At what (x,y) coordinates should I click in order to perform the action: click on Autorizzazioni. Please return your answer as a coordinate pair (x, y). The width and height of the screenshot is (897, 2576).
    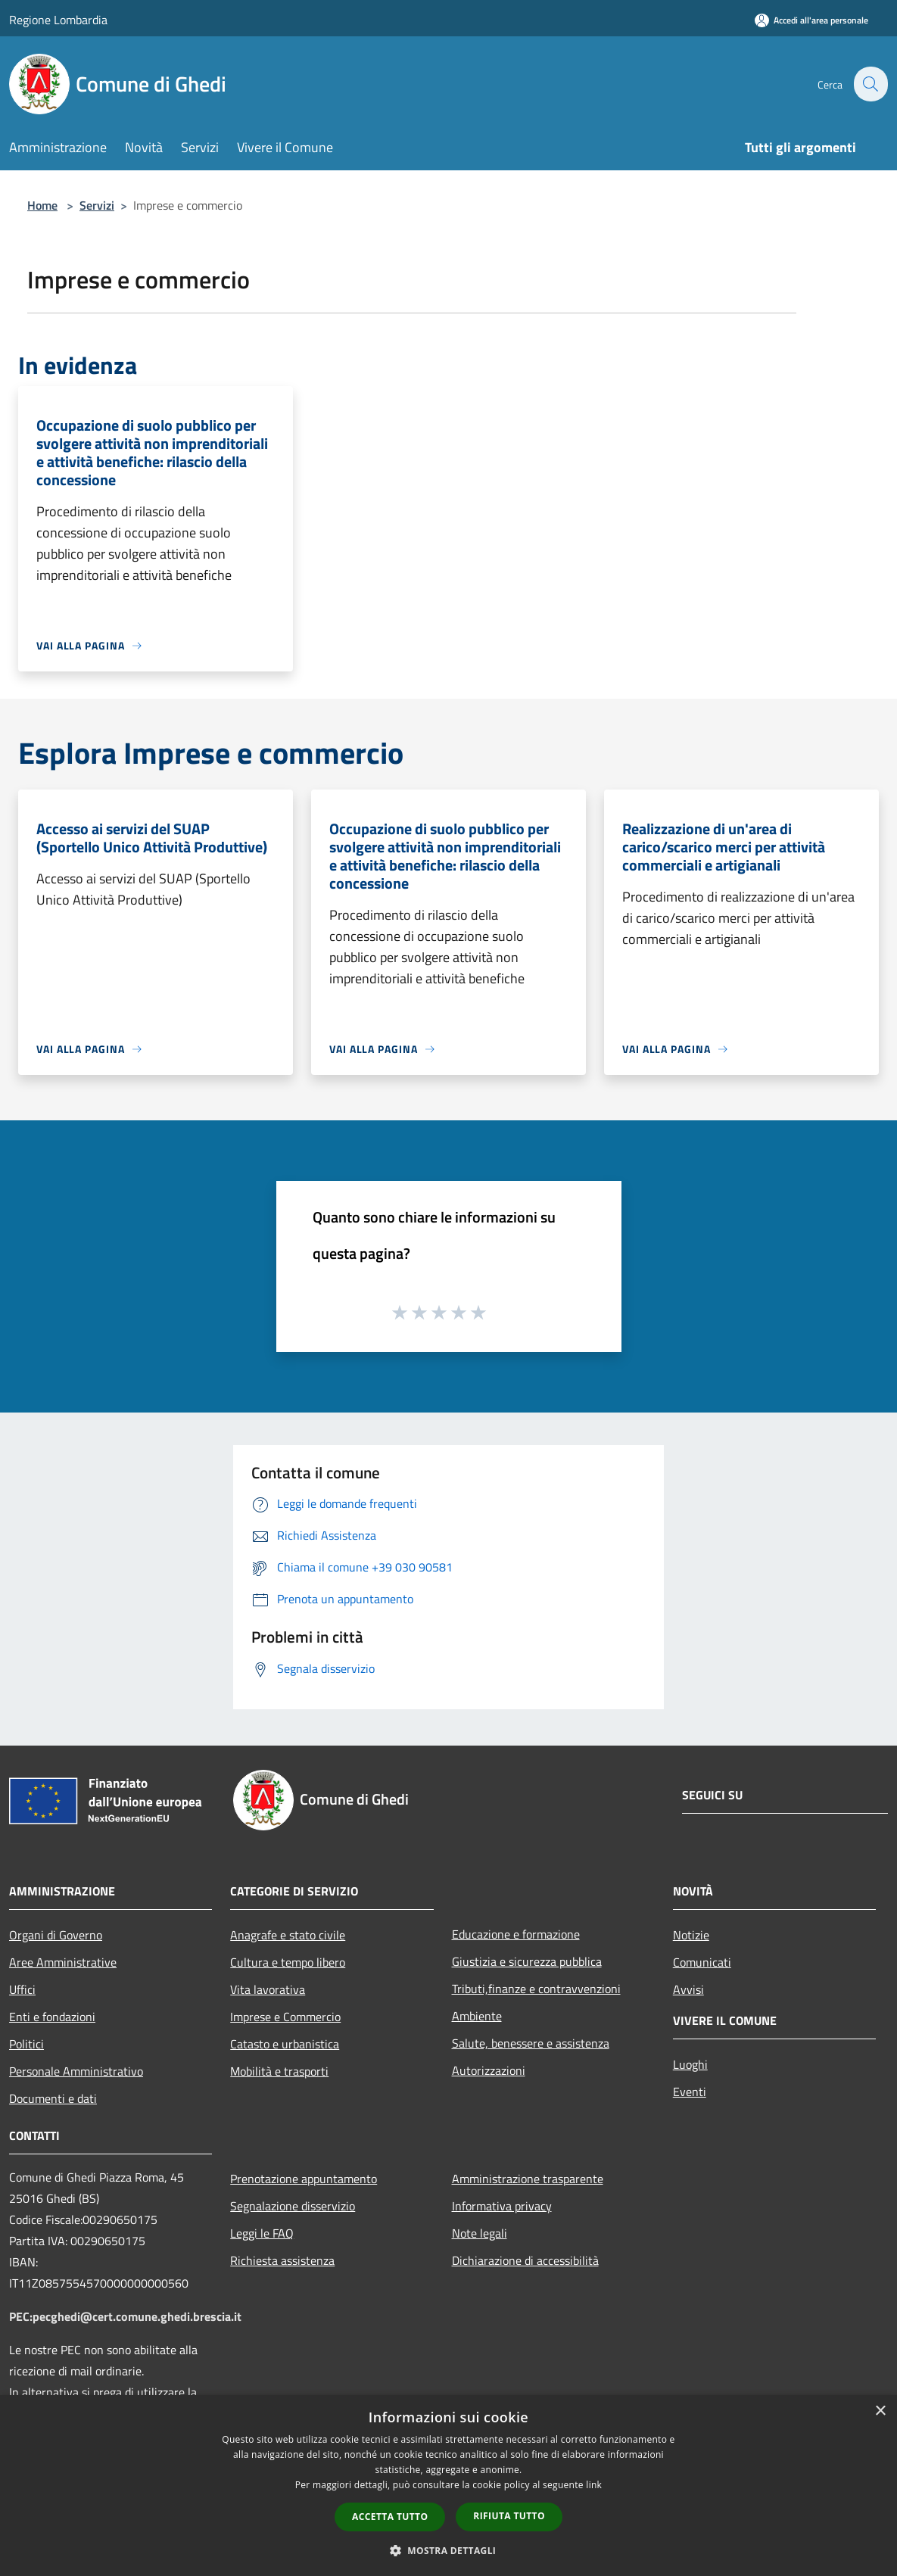
    Looking at the image, I should click on (488, 2070).